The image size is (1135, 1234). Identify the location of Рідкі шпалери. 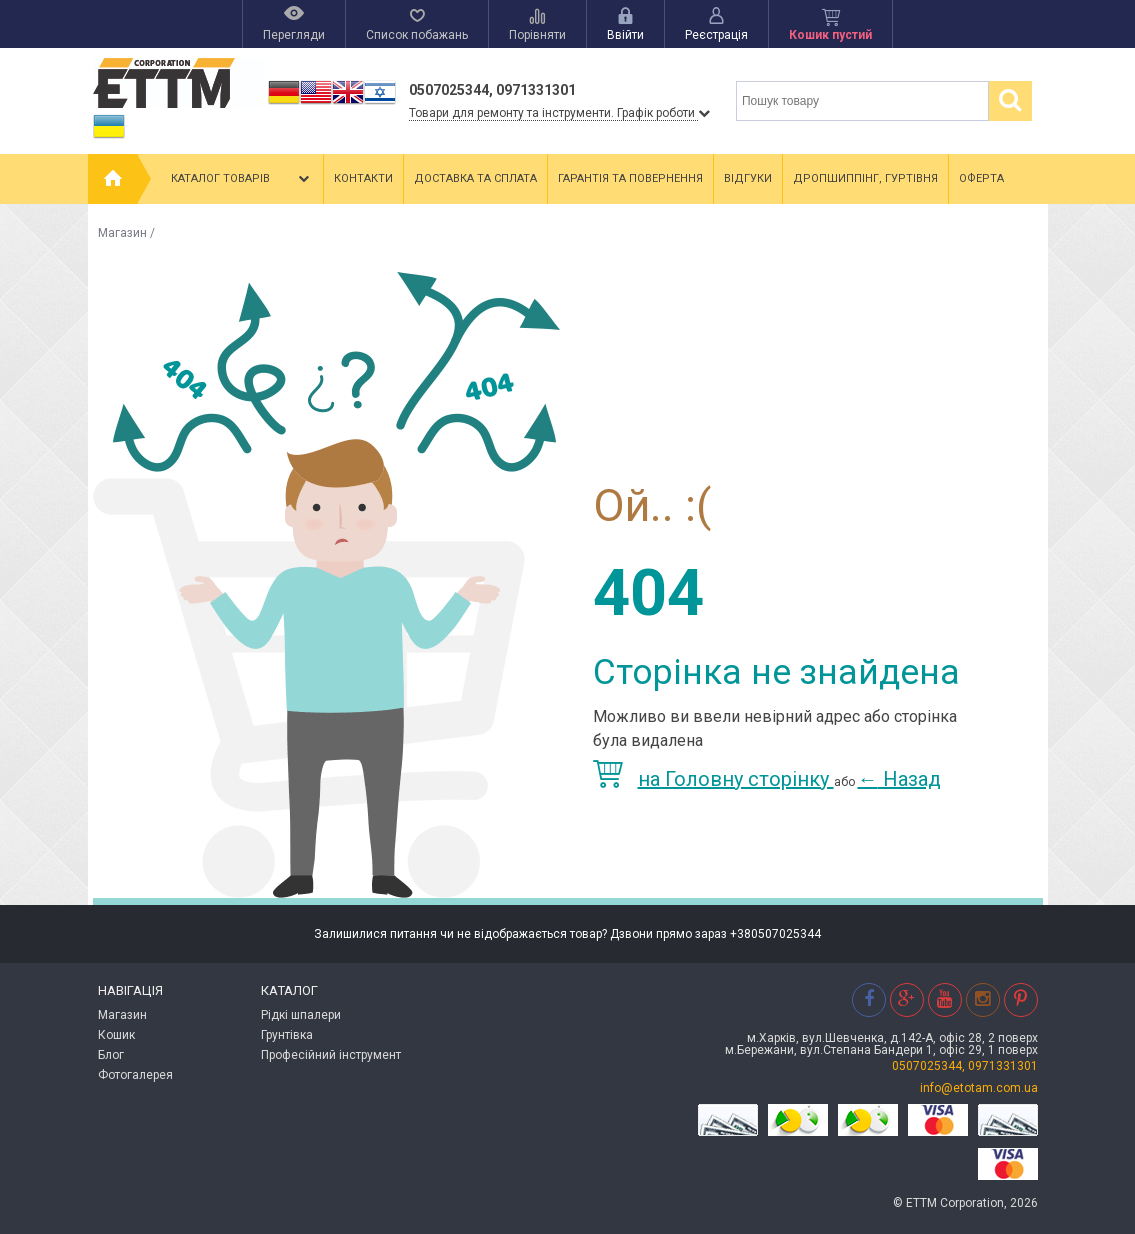
(301, 1015).